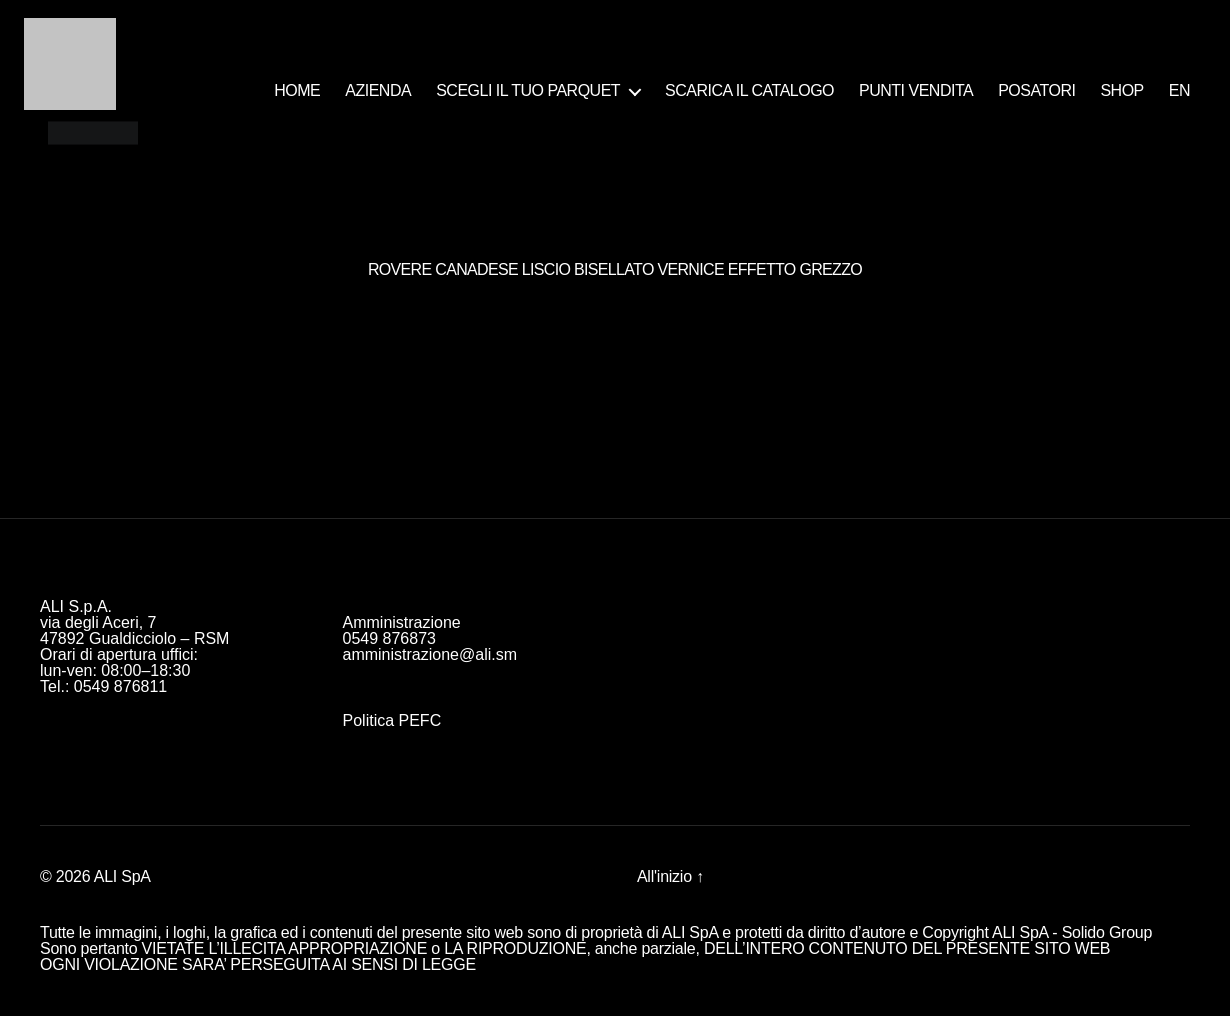 The width and height of the screenshot is (1230, 1016). I want to click on amministrazione@ali.sm, so click(430, 654).